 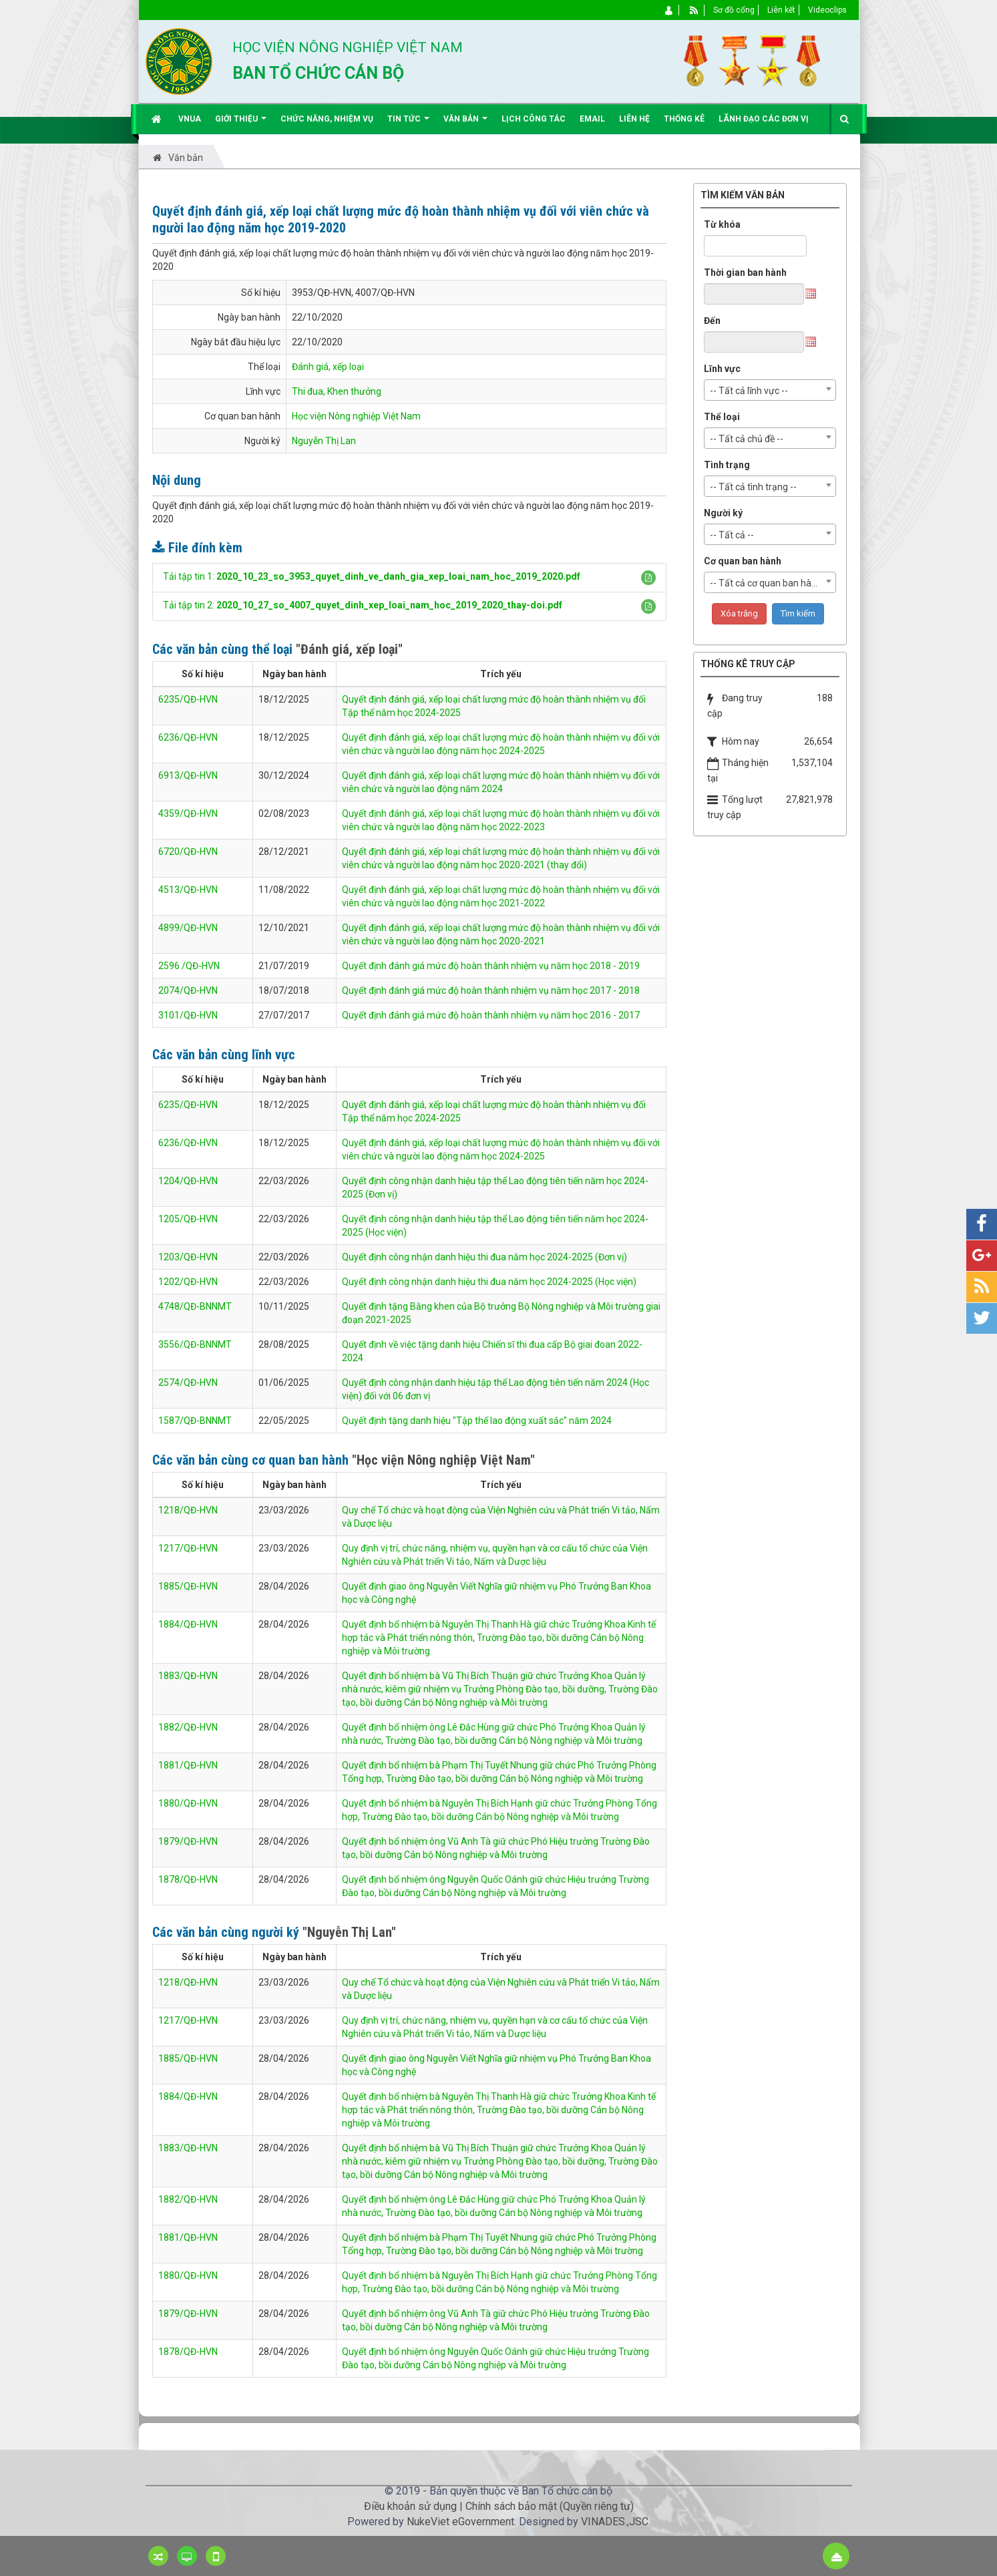 What do you see at coordinates (188, 775) in the screenshot?
I see `6913/QĐ-HVN` at bounding box center [188, 775].